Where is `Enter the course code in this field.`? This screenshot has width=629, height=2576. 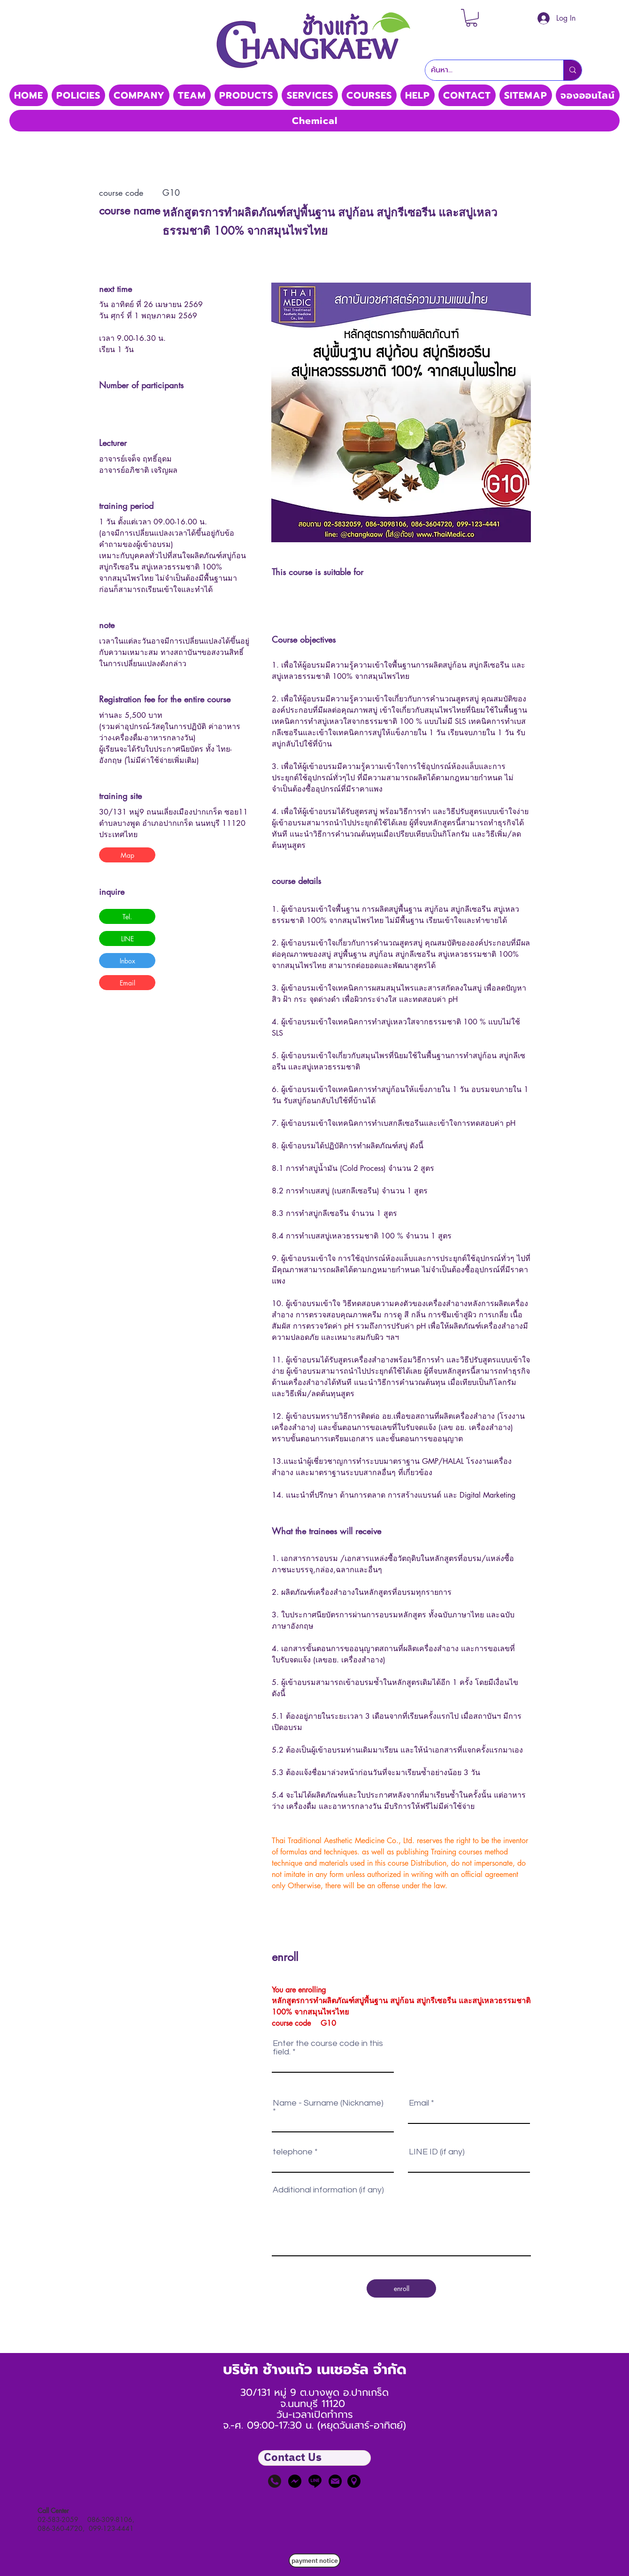 Enter the course code in this field. is located at coordinates (328, 2047).